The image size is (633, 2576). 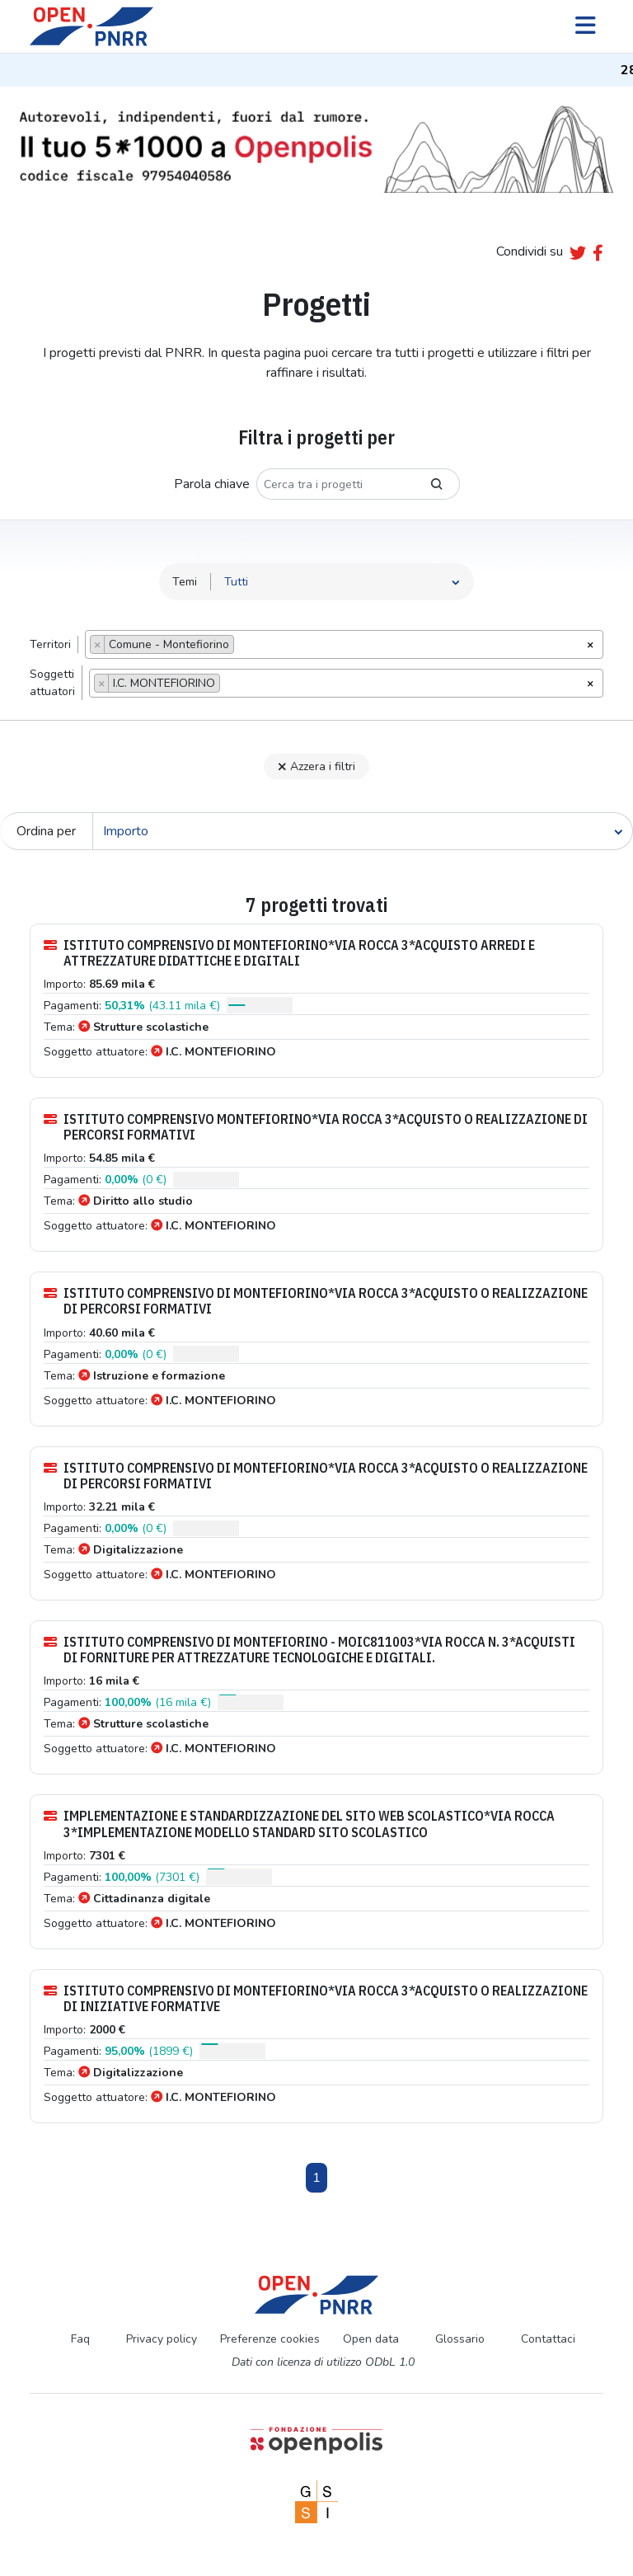 I want to click on ISTITUTO COMPRENSIVO DI MONTEFIORINO*VIA ROCCA 3*ACQUISTO O REALIZZAZIONE DI INIZIATIVE FORMATIVE, so click(x=316, y=1998).